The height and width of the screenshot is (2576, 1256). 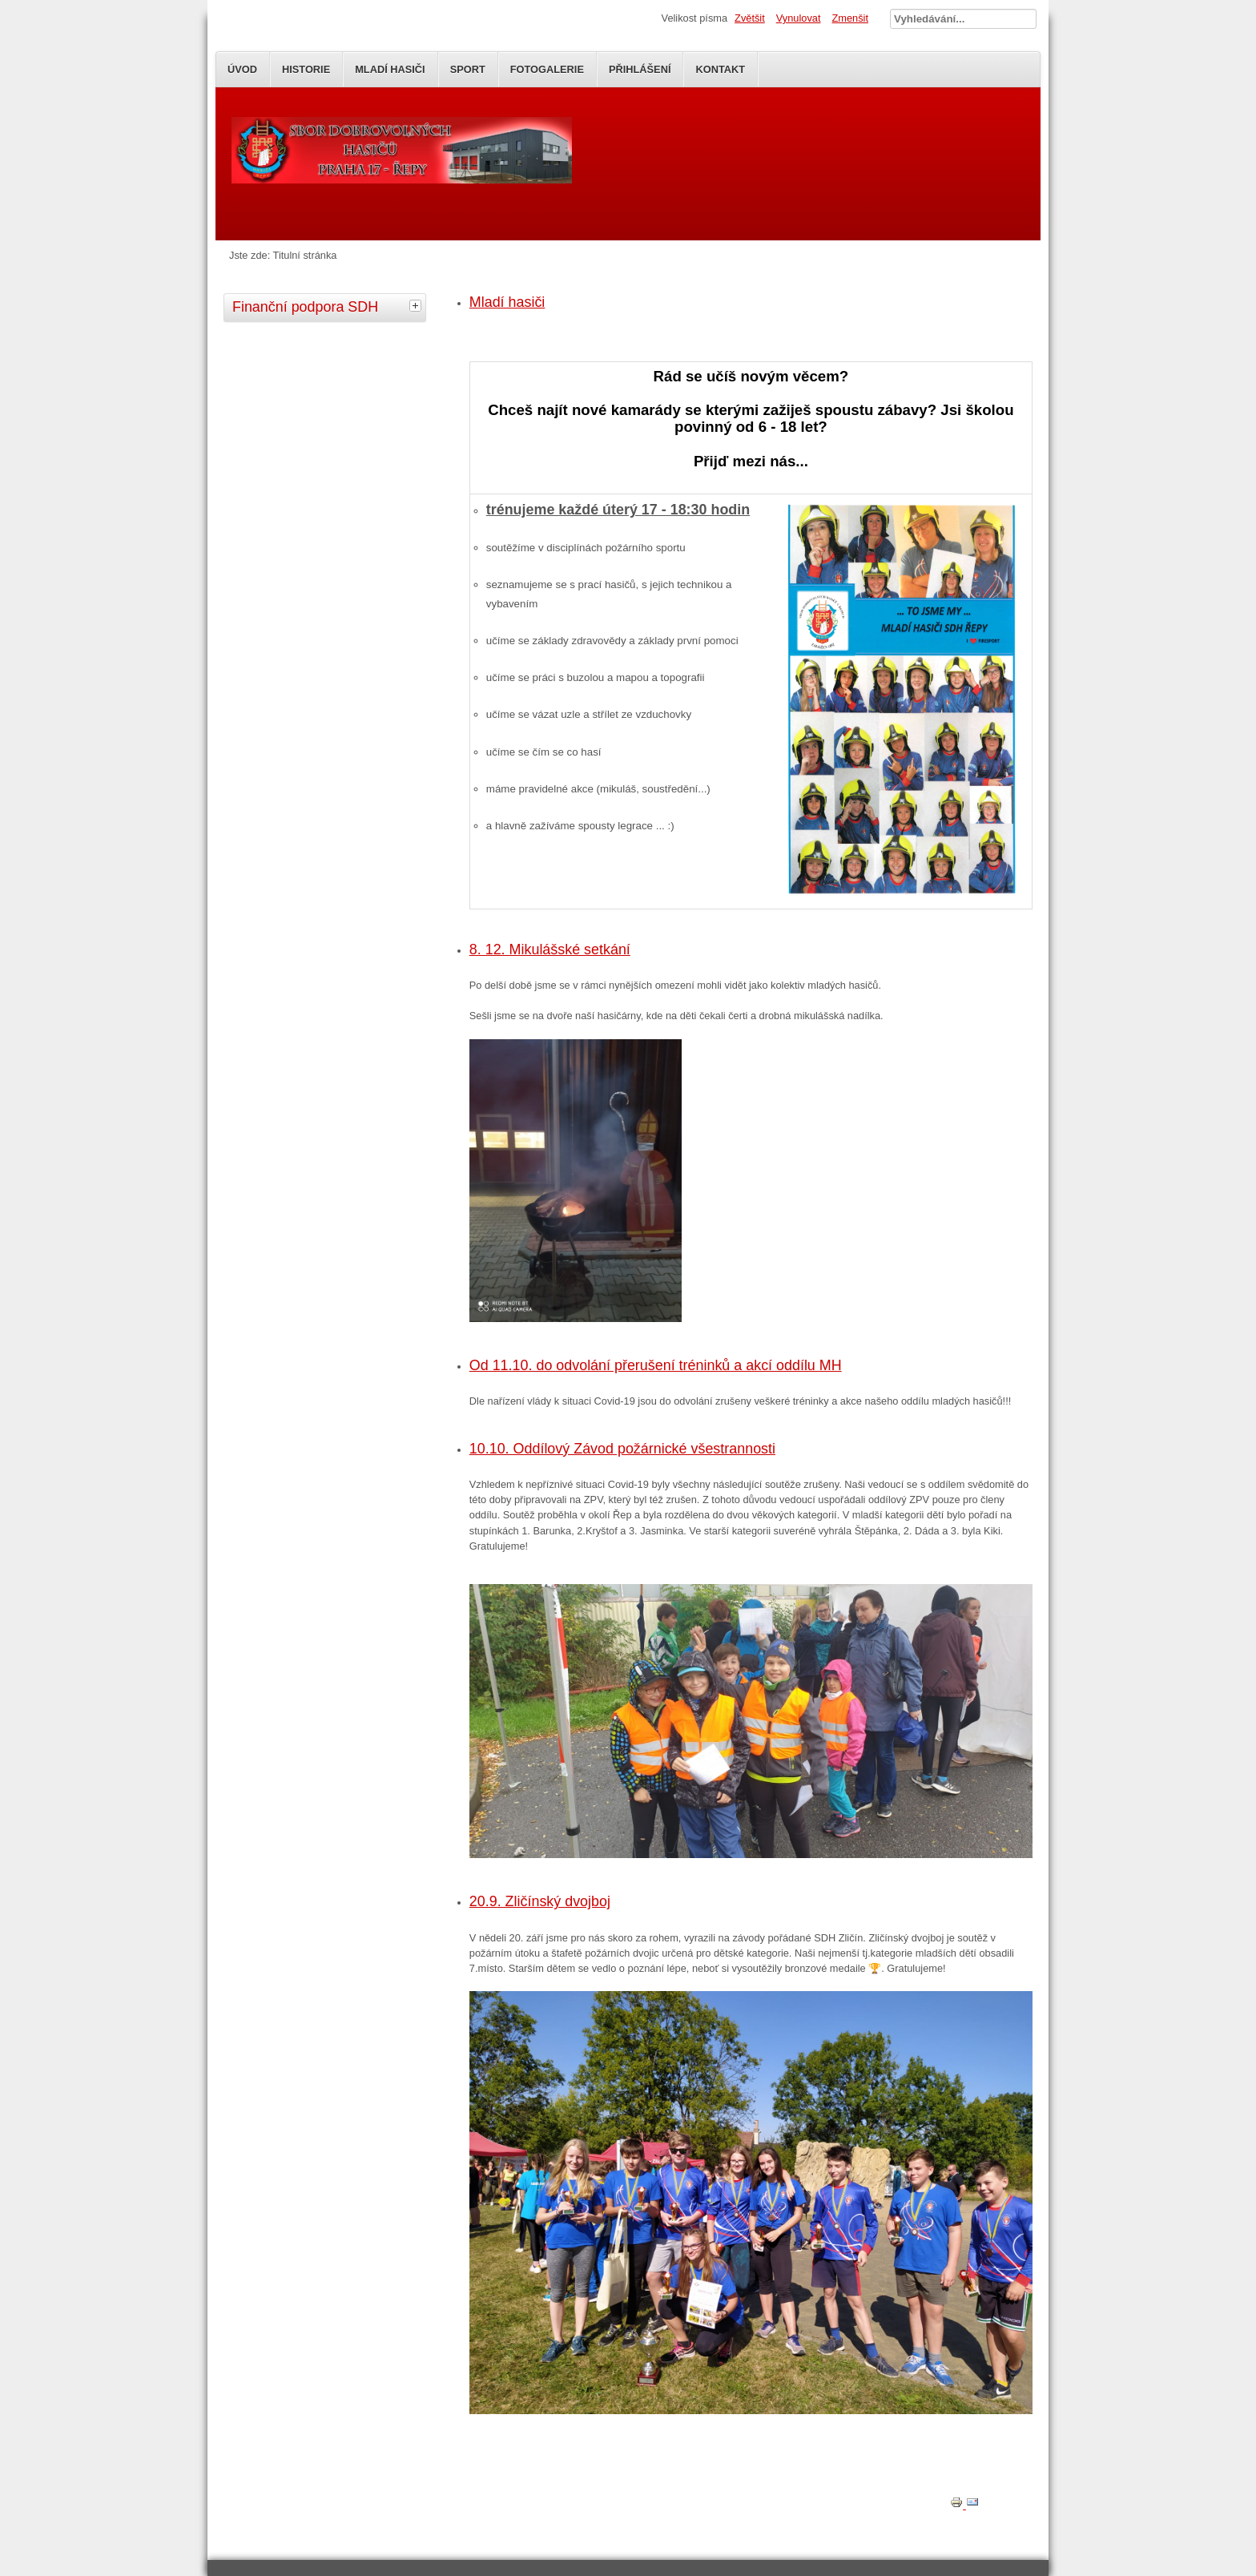 I want to click on Úvod, so click(x=242, y=69).